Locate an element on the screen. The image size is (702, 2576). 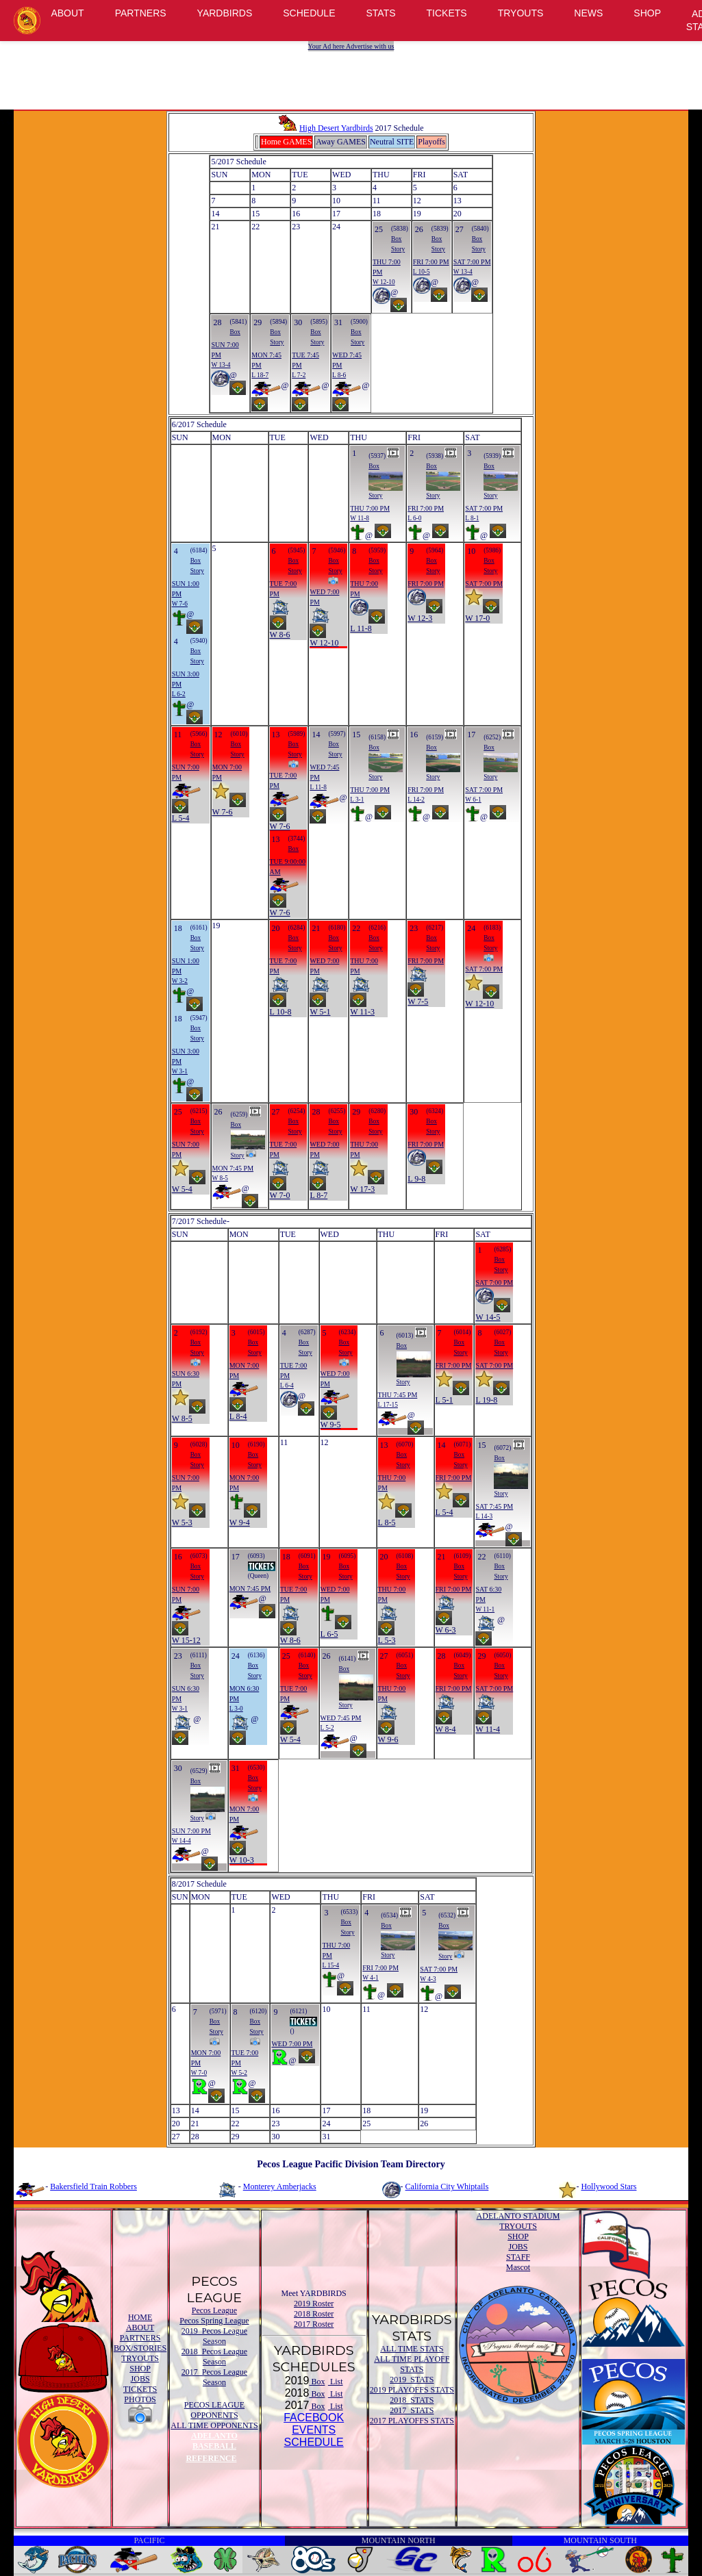
W 11-4 is located at coordinates (487, 1729).